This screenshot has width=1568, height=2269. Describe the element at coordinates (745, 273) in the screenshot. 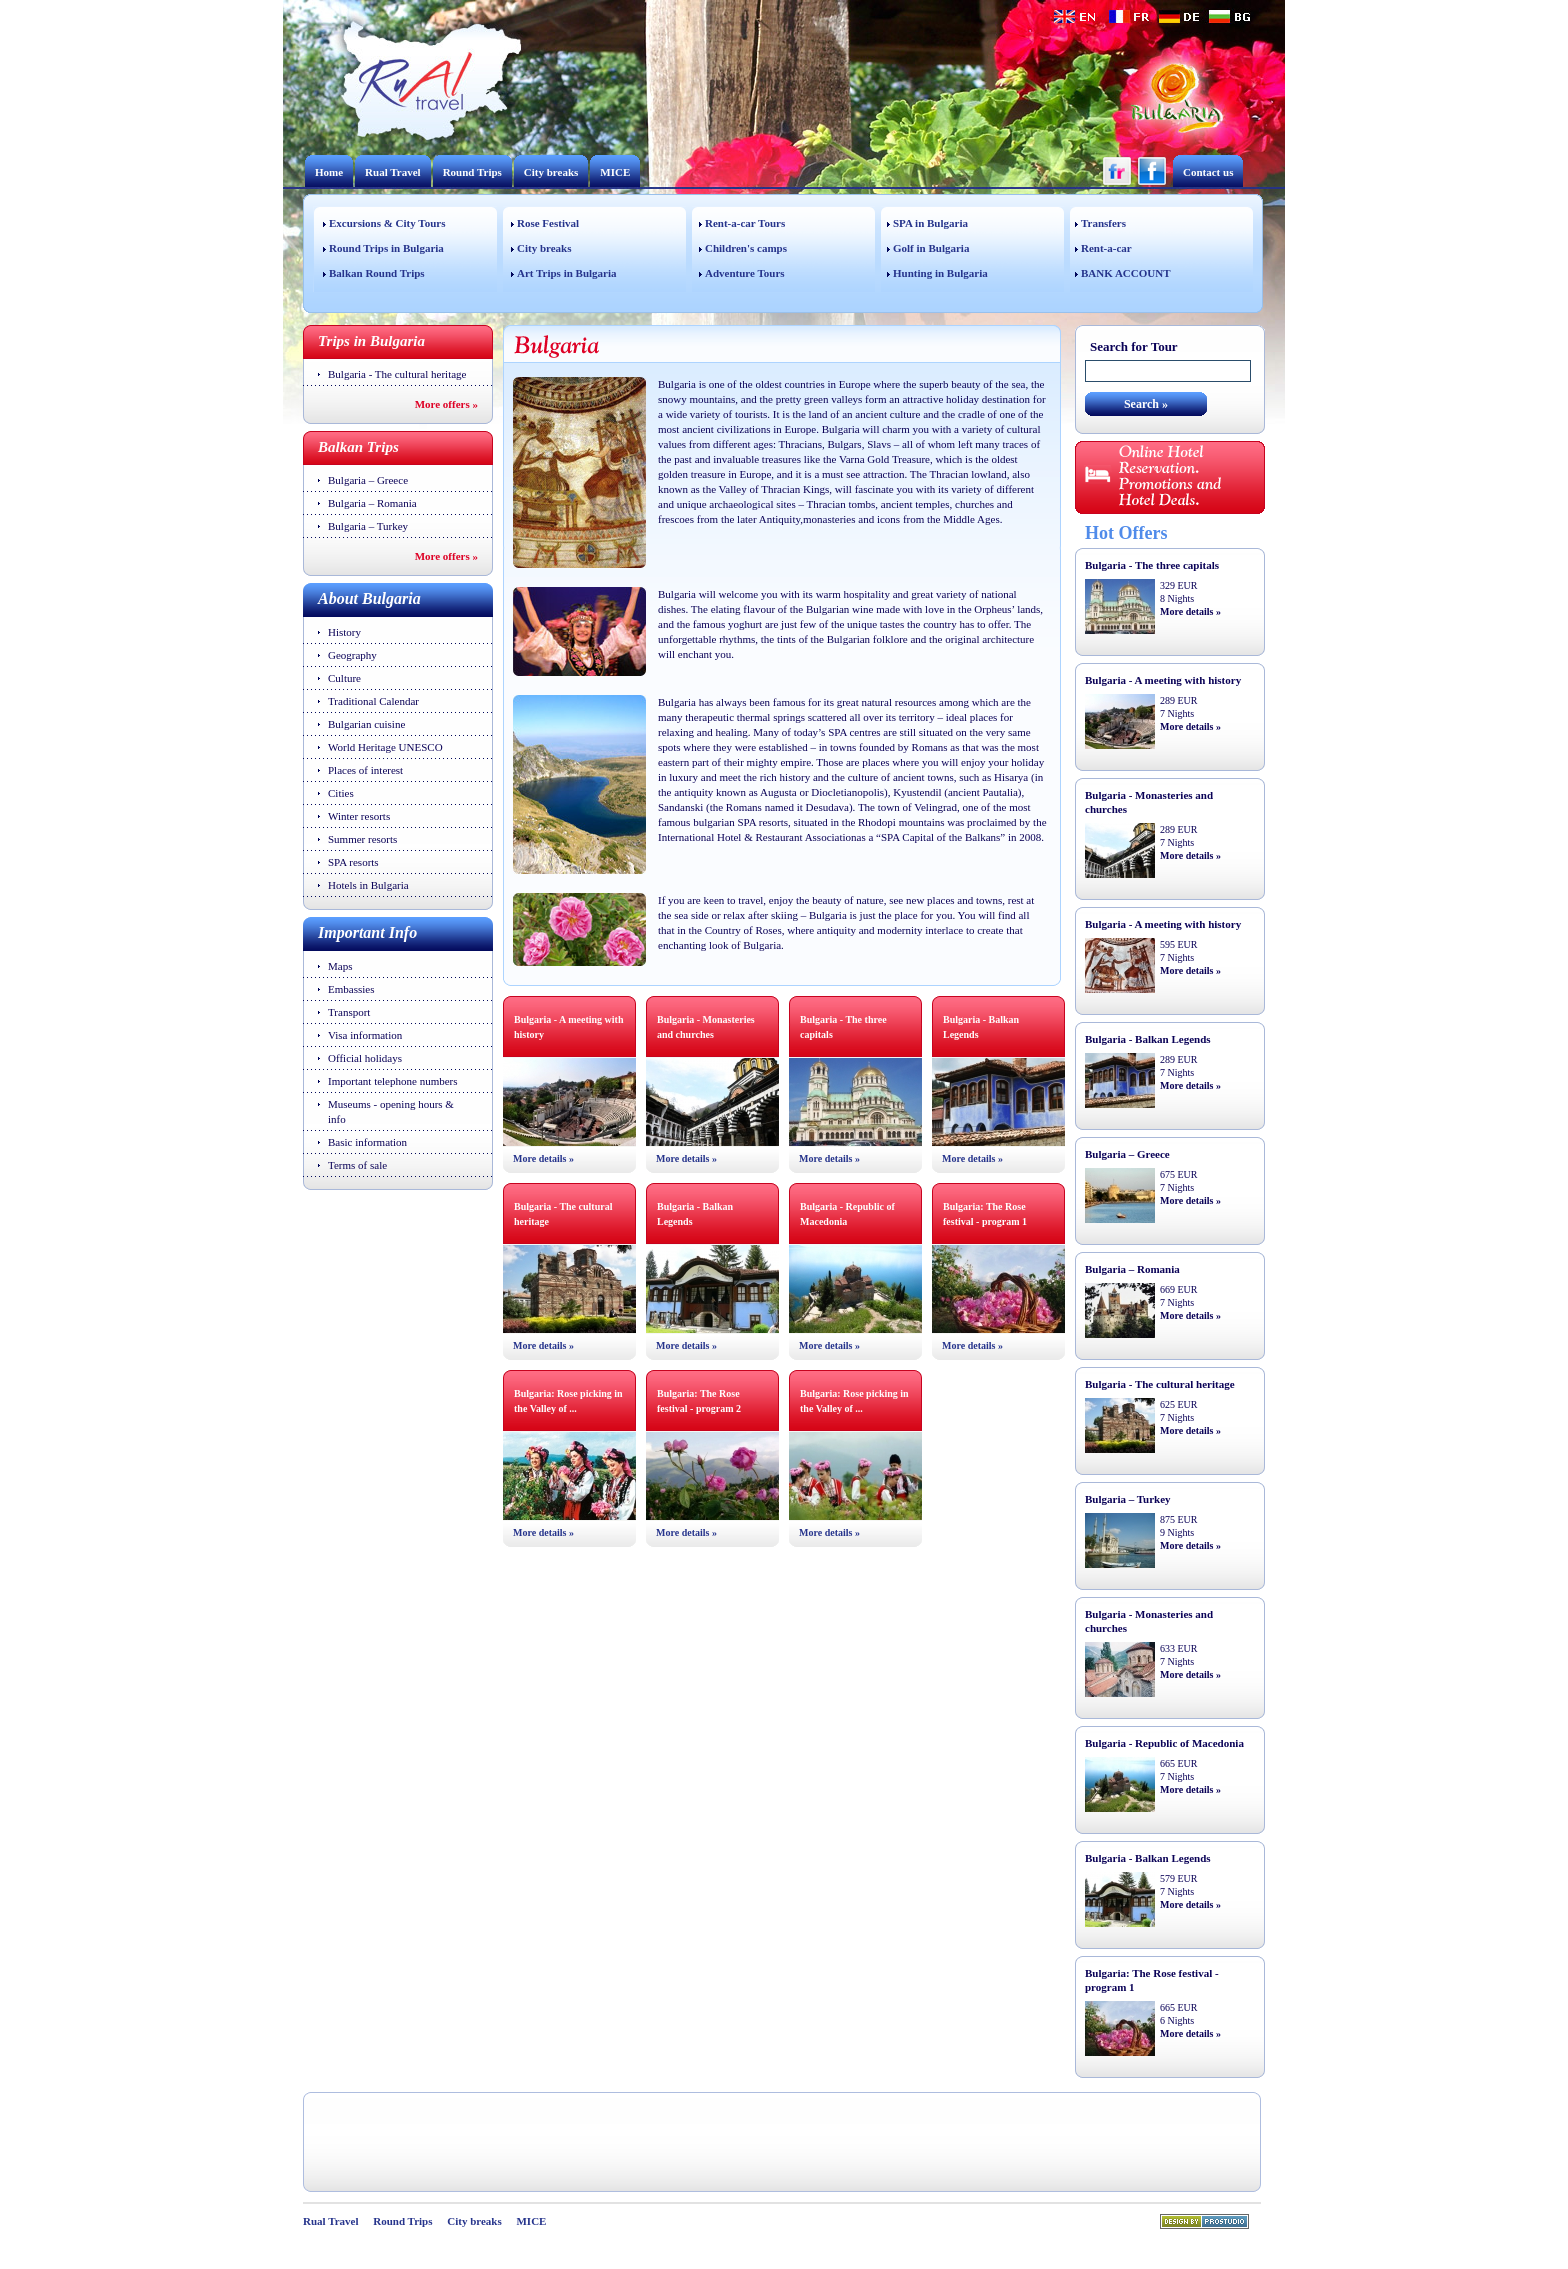

I see `Adventure Tours` at that location.